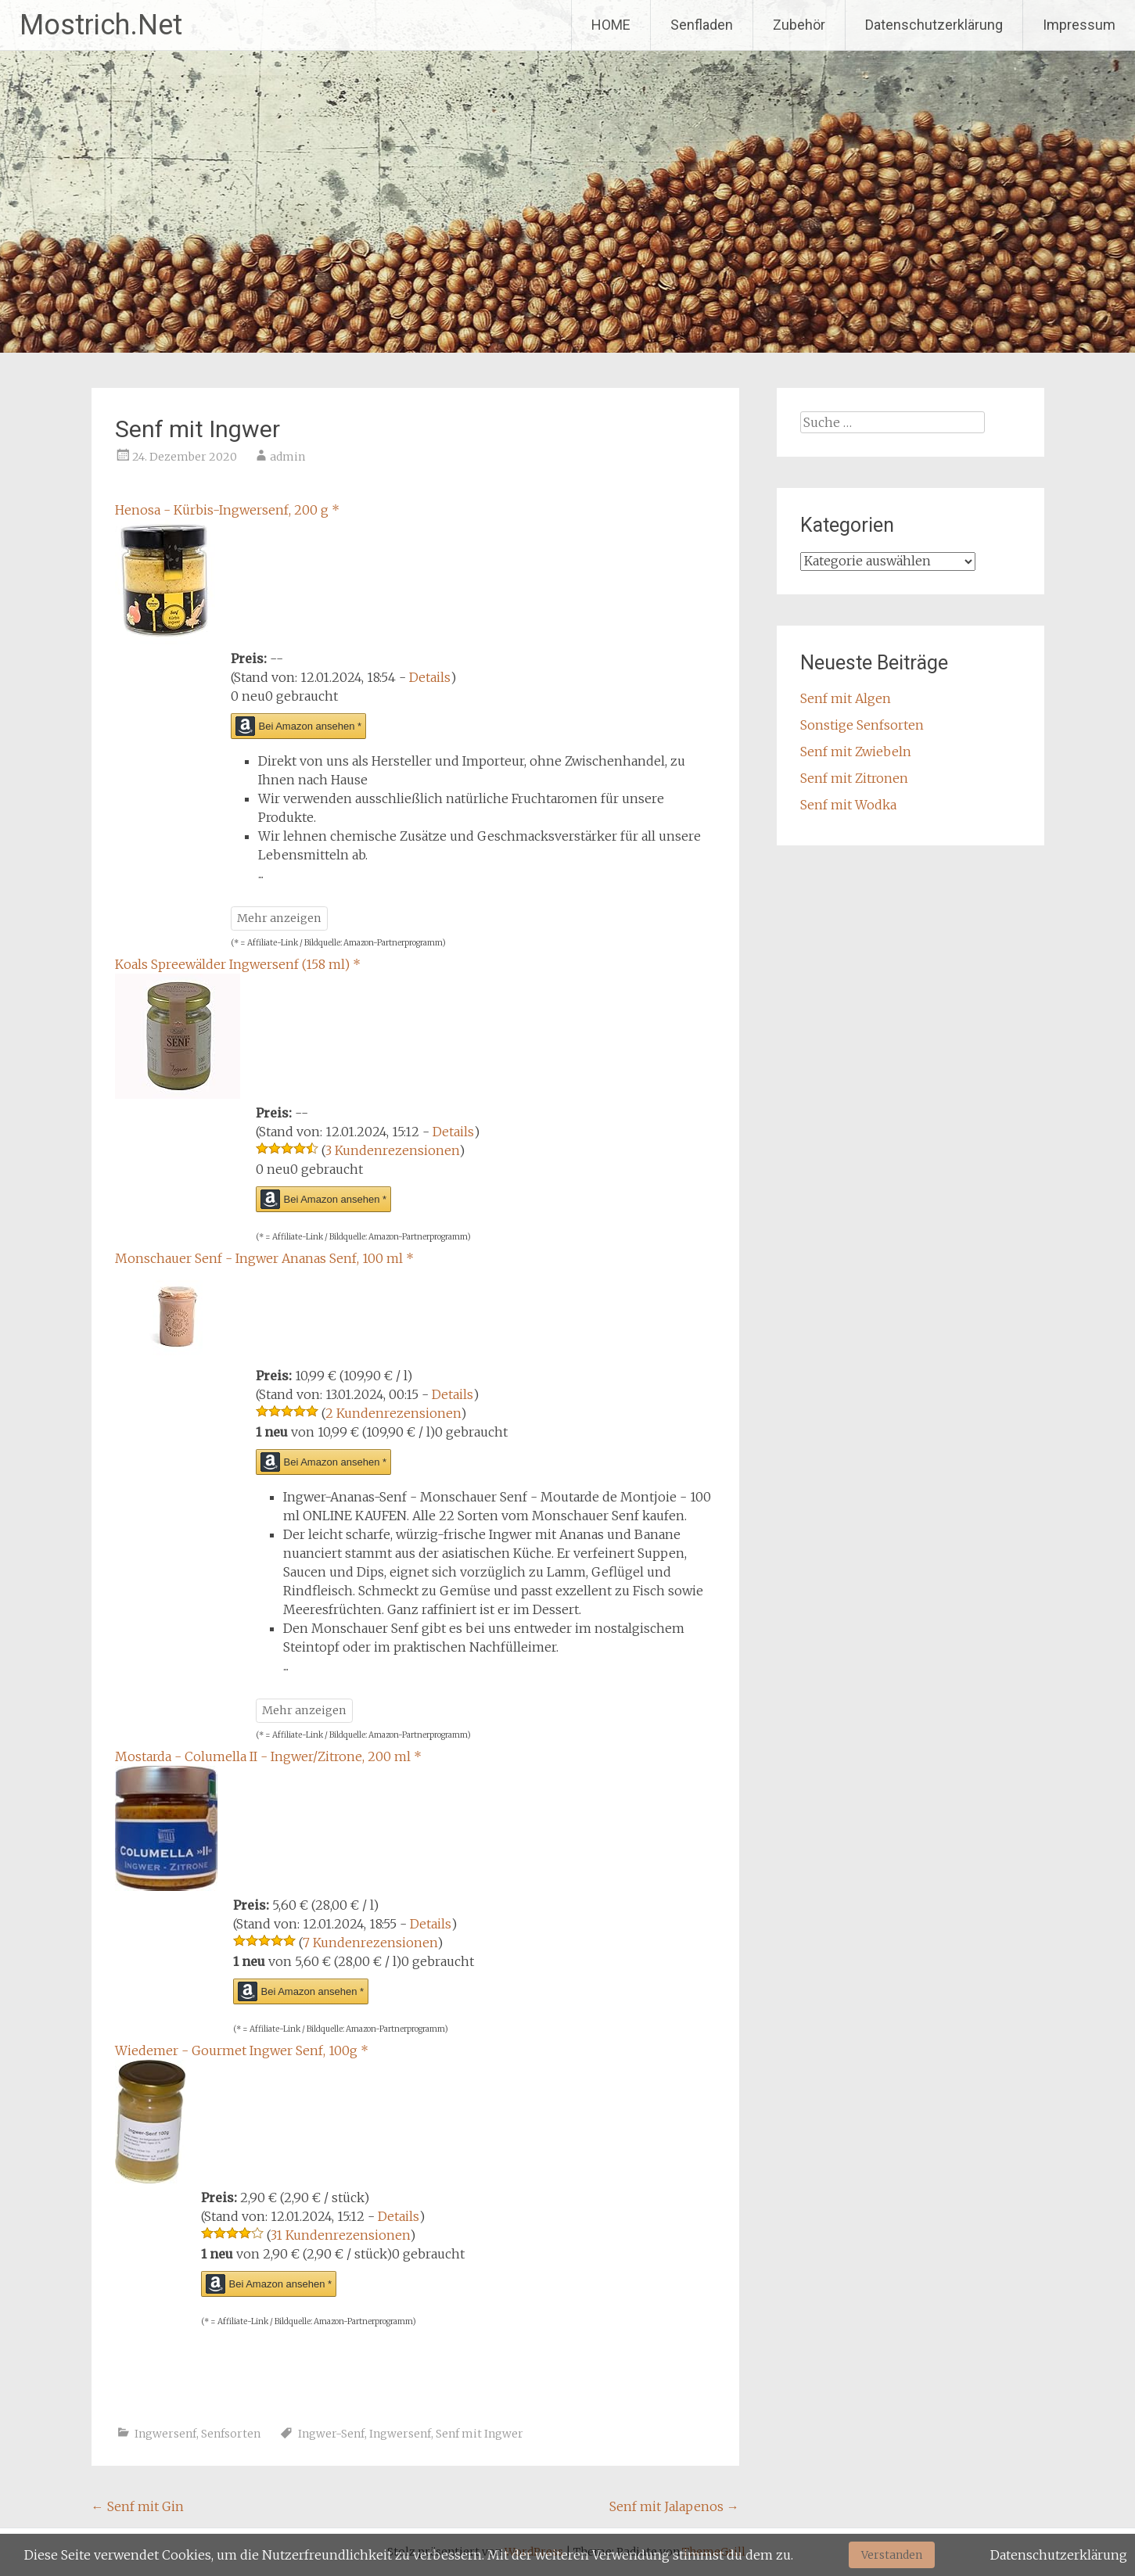  Describe the element at coordinates (370, 1942) in the screenshot. I see `7 Kundenrezensionen` at that location.